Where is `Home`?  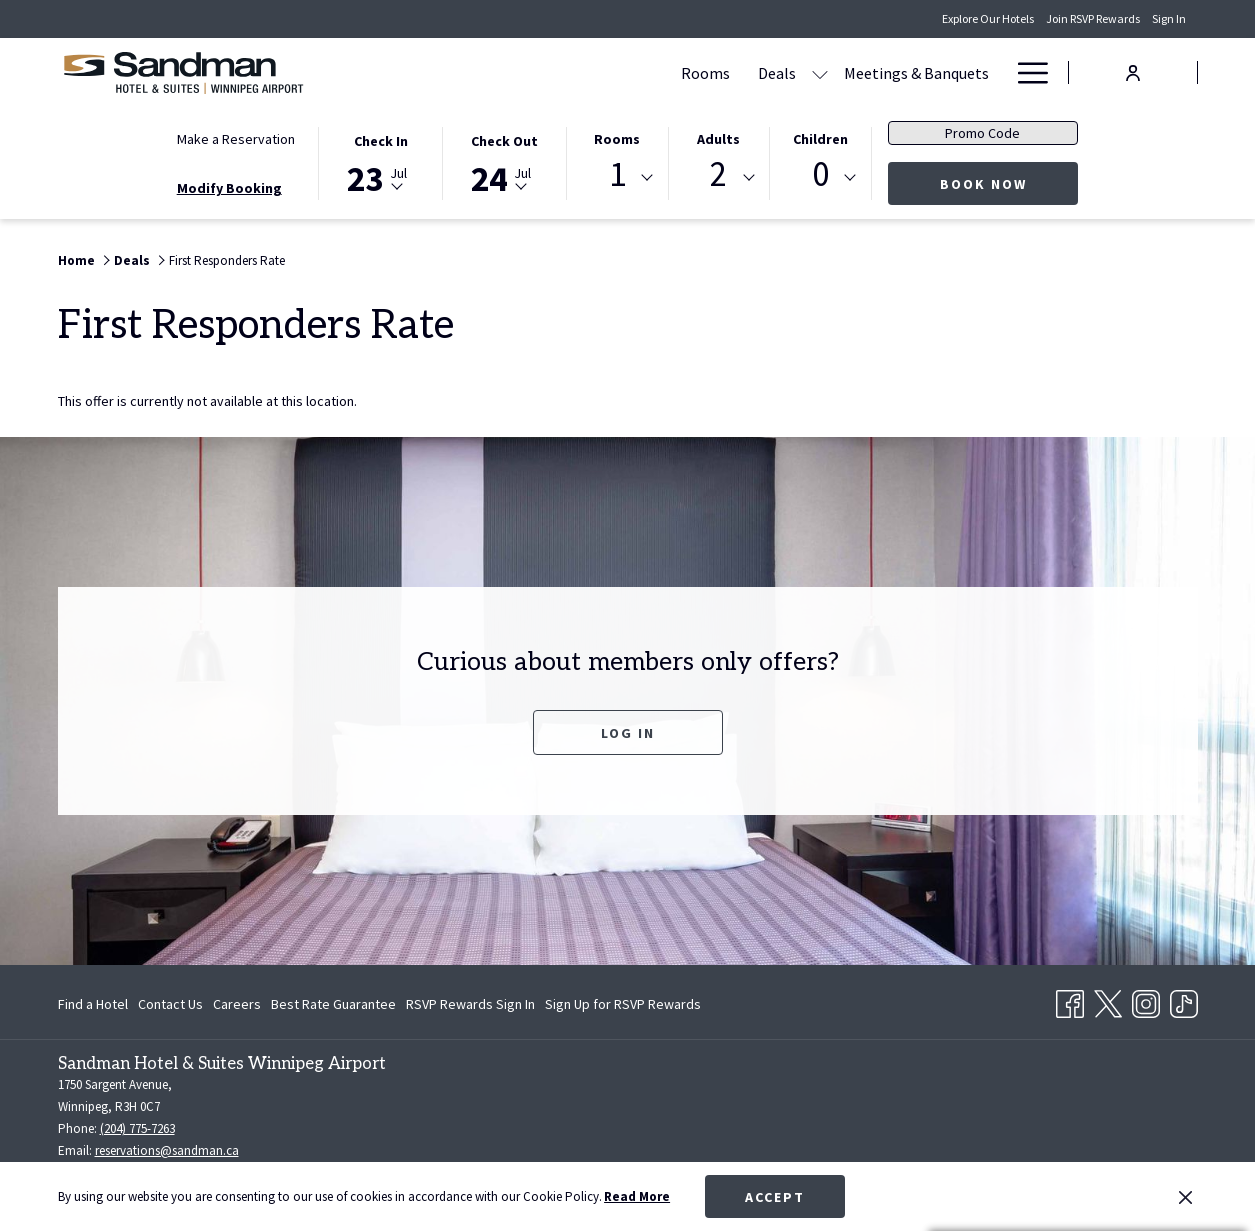
Home is located at coordinates (76, 260).